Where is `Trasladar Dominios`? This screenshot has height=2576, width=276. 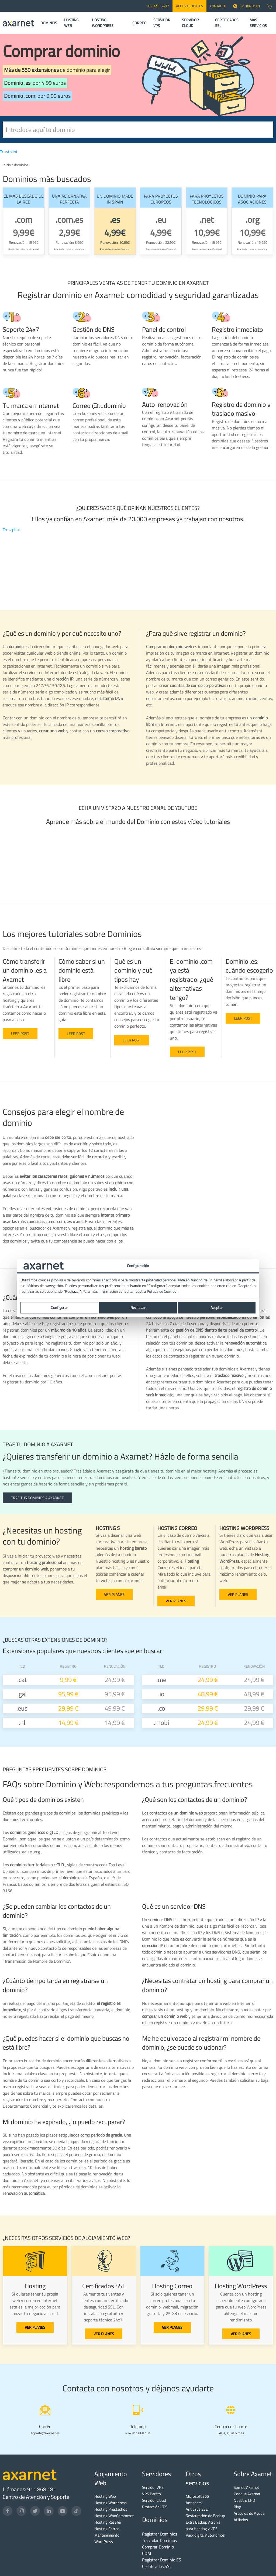 Trasladar Dominios is located at coordinates (159, 2540).